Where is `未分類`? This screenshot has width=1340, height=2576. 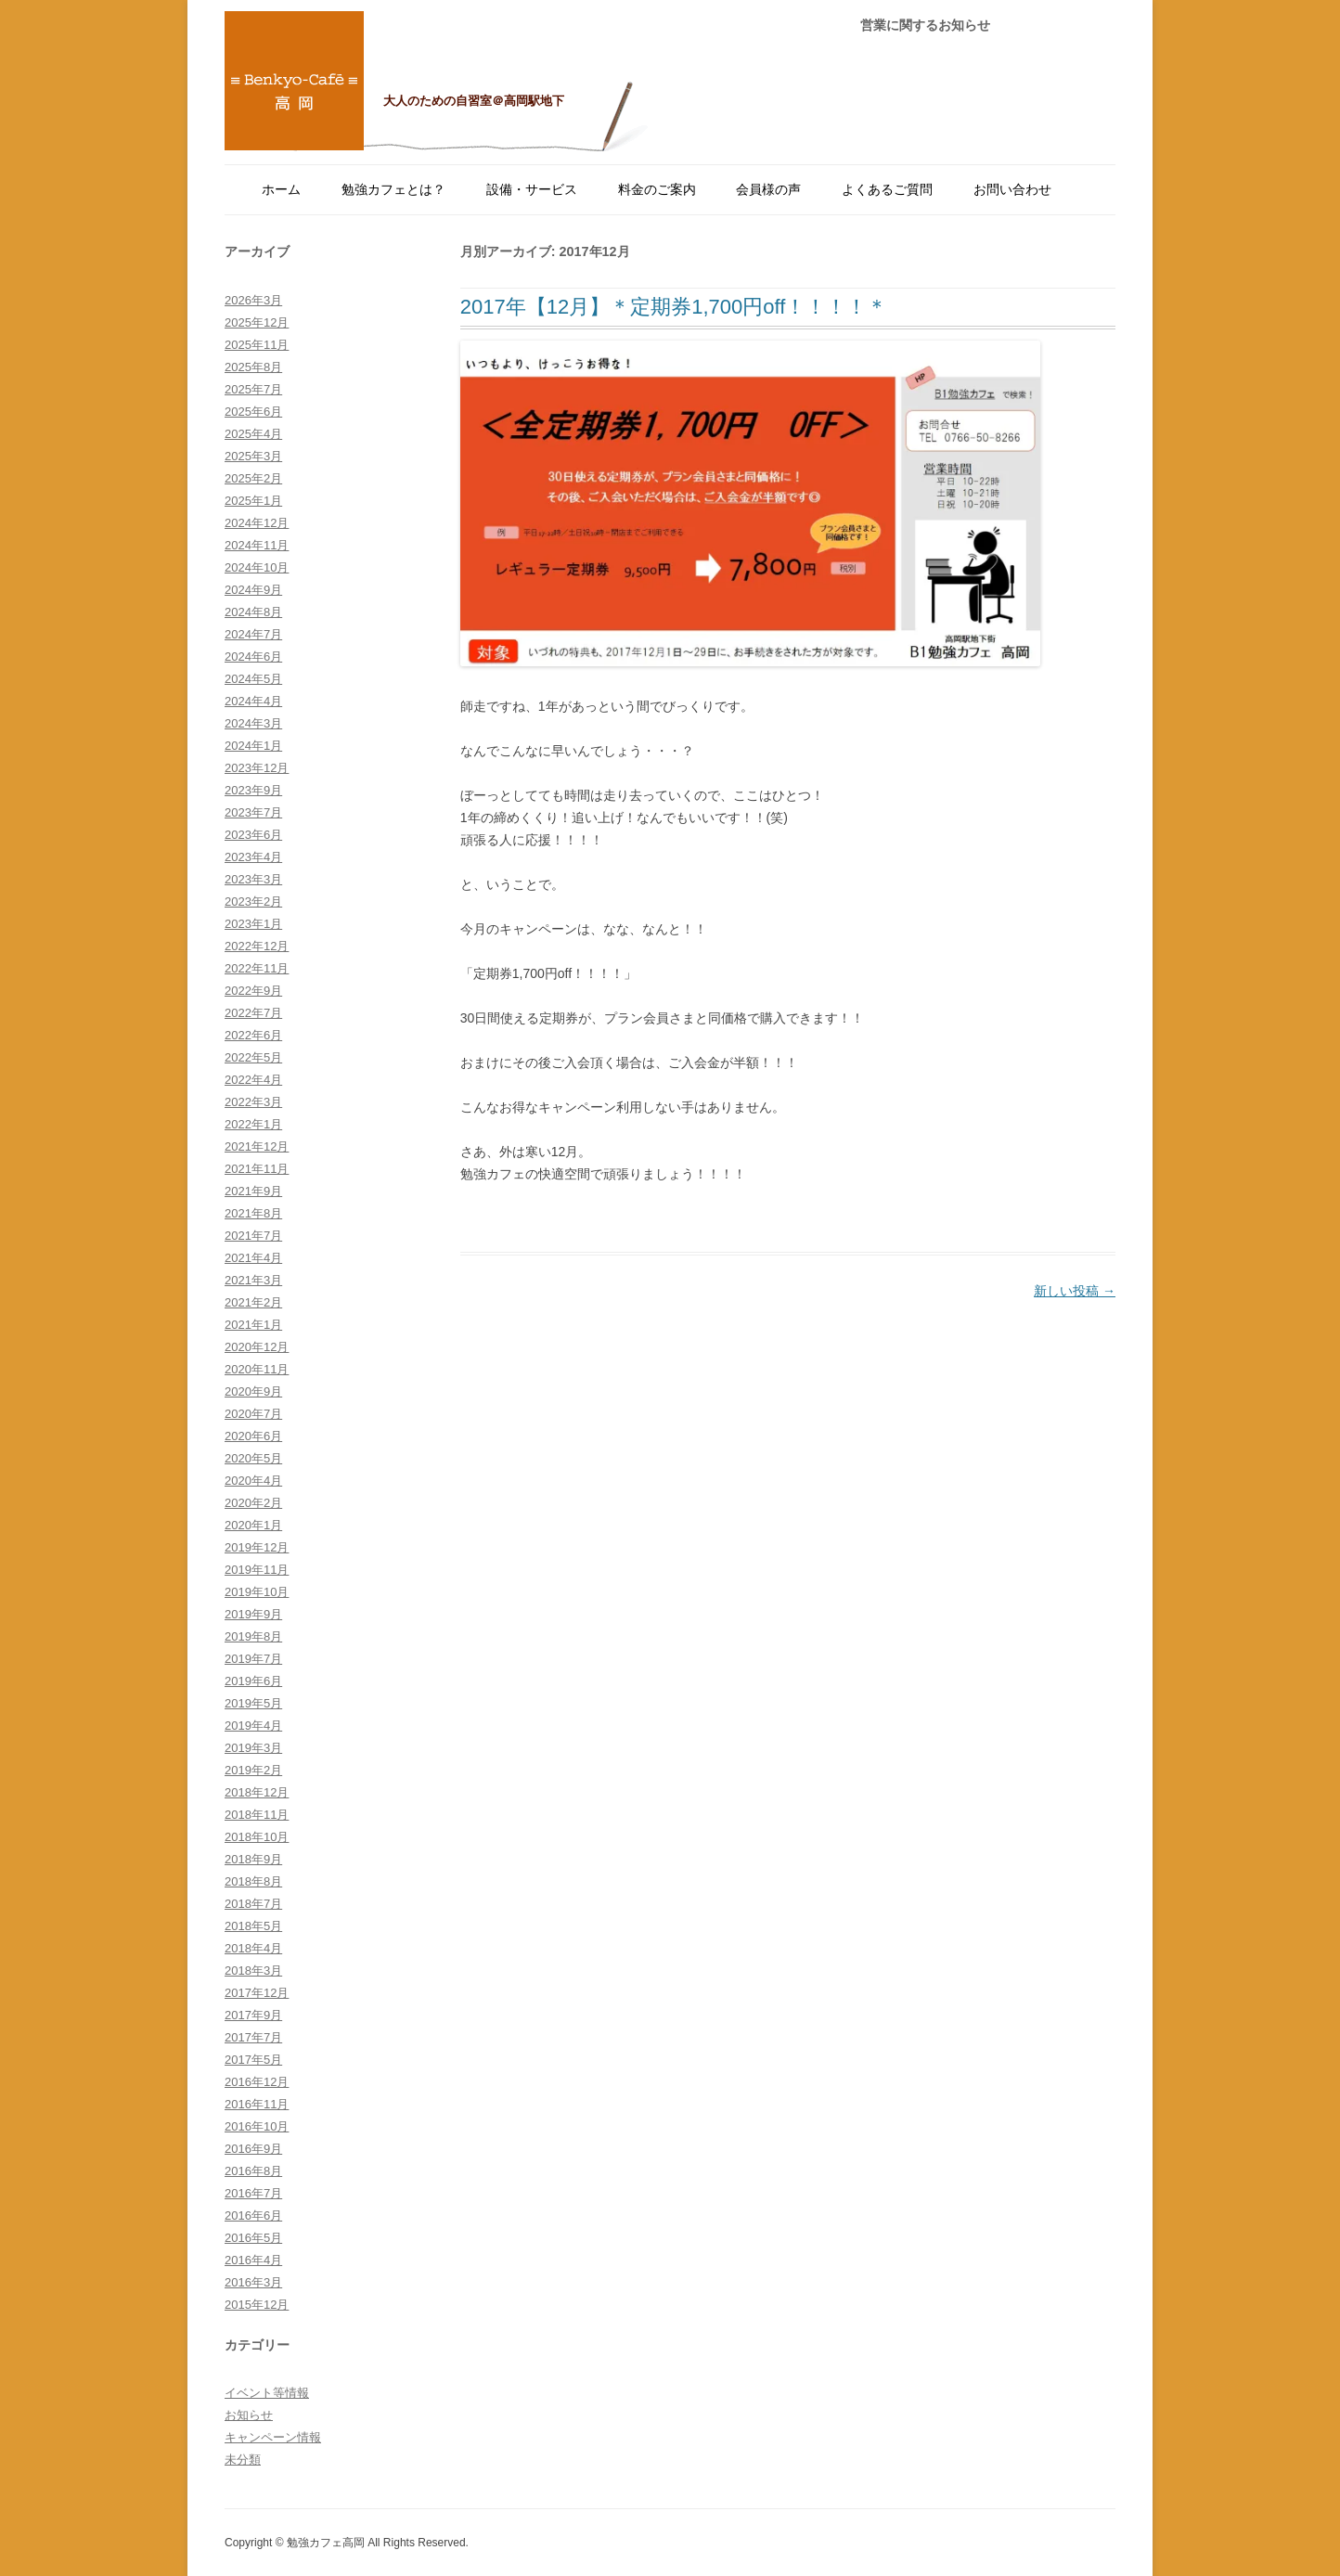 未分類 is located at coordinates (243, 2460).